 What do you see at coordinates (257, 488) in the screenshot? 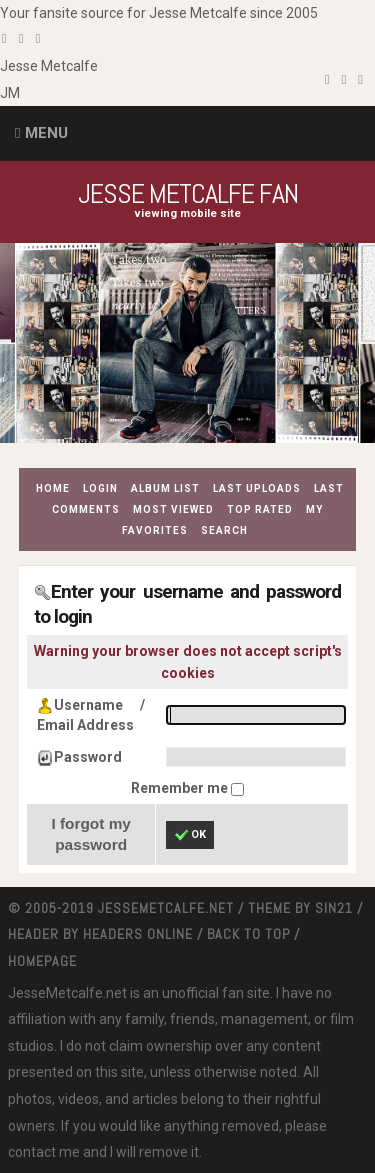
I see `Last uploads` at bounding box center [257, 488].